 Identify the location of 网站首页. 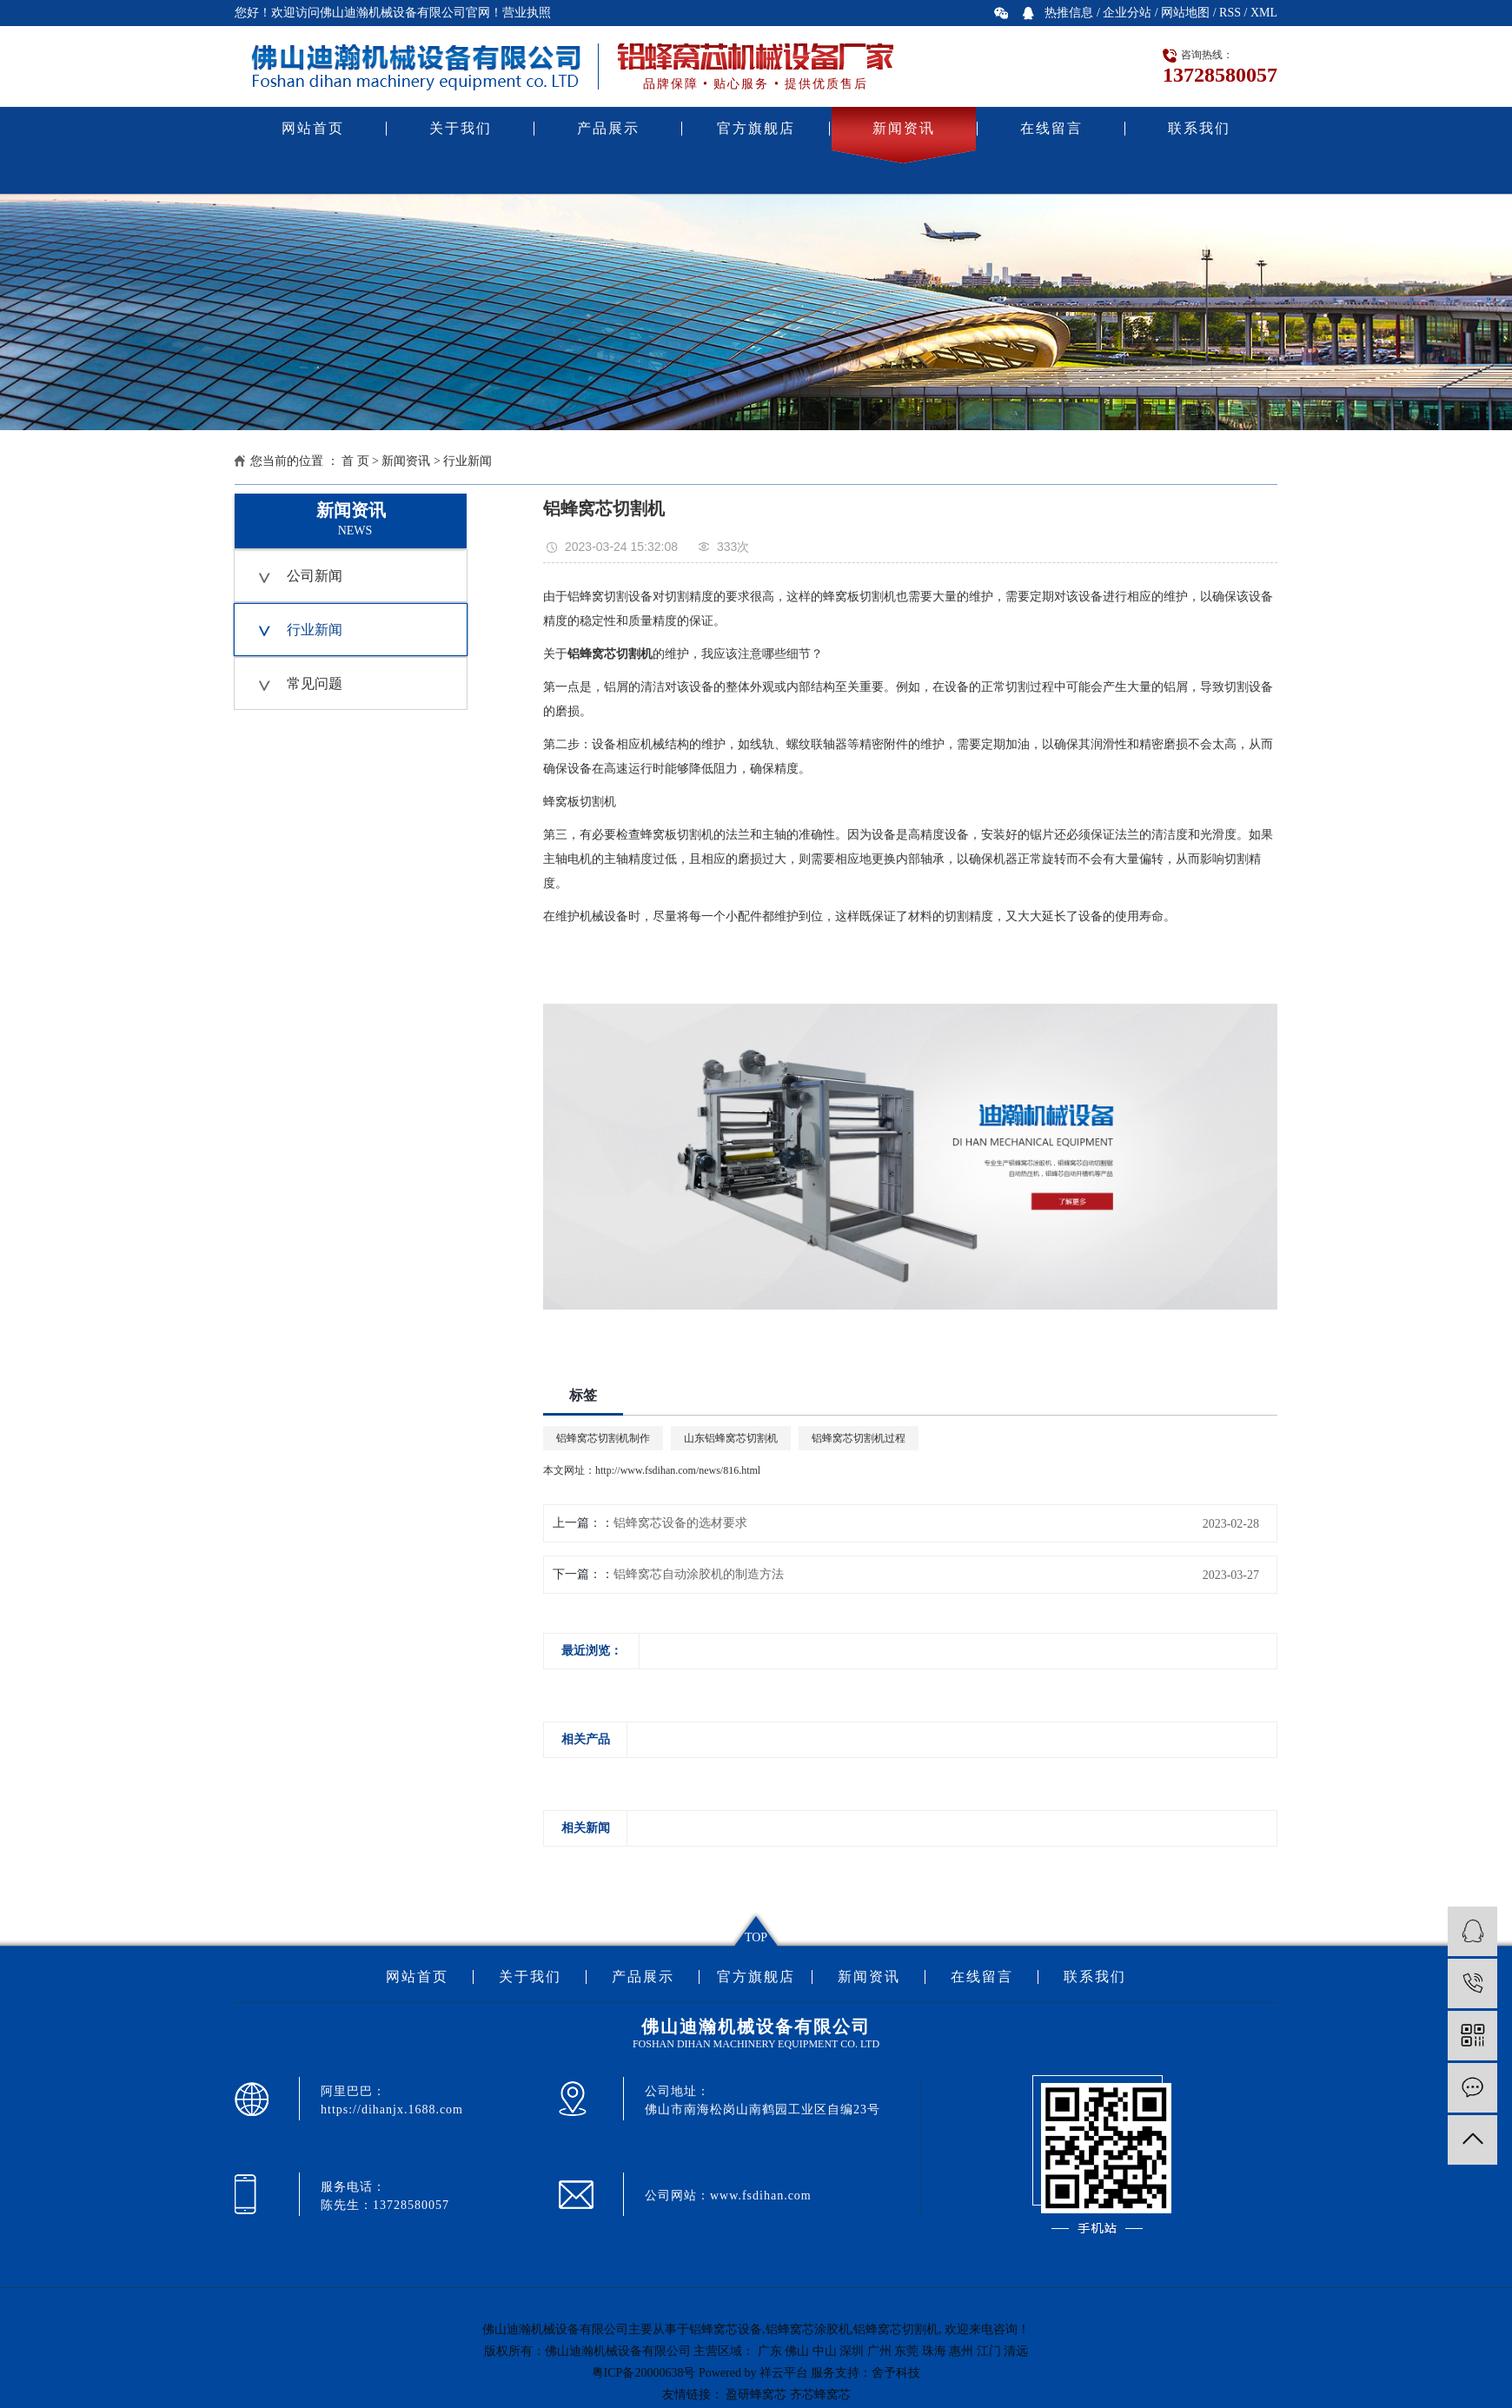
(313, 128).